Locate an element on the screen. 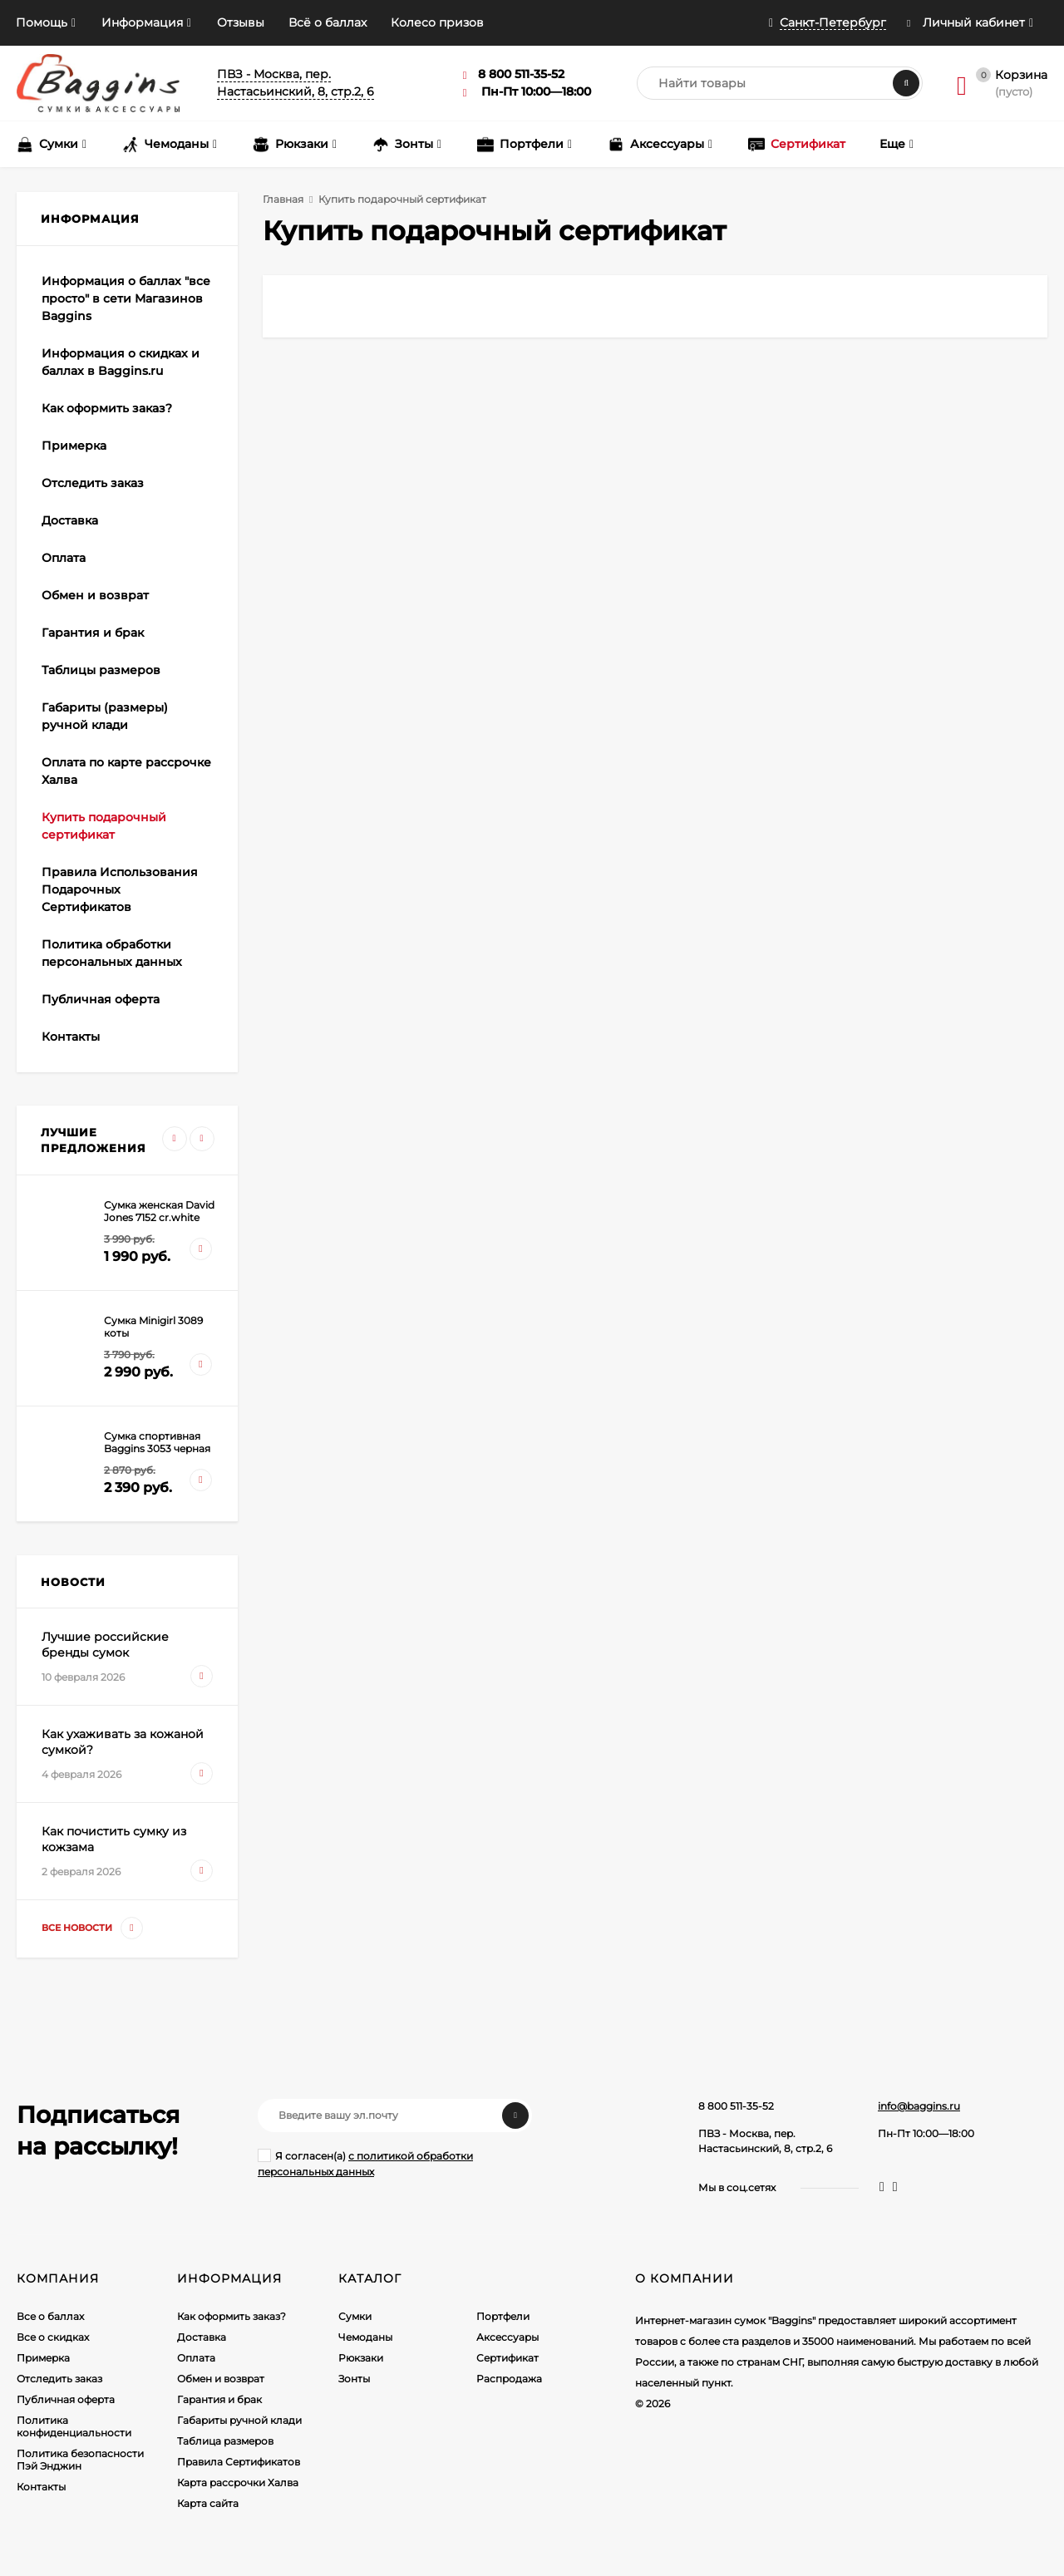  Рюкзаки is located at coordinates (360, 2358).